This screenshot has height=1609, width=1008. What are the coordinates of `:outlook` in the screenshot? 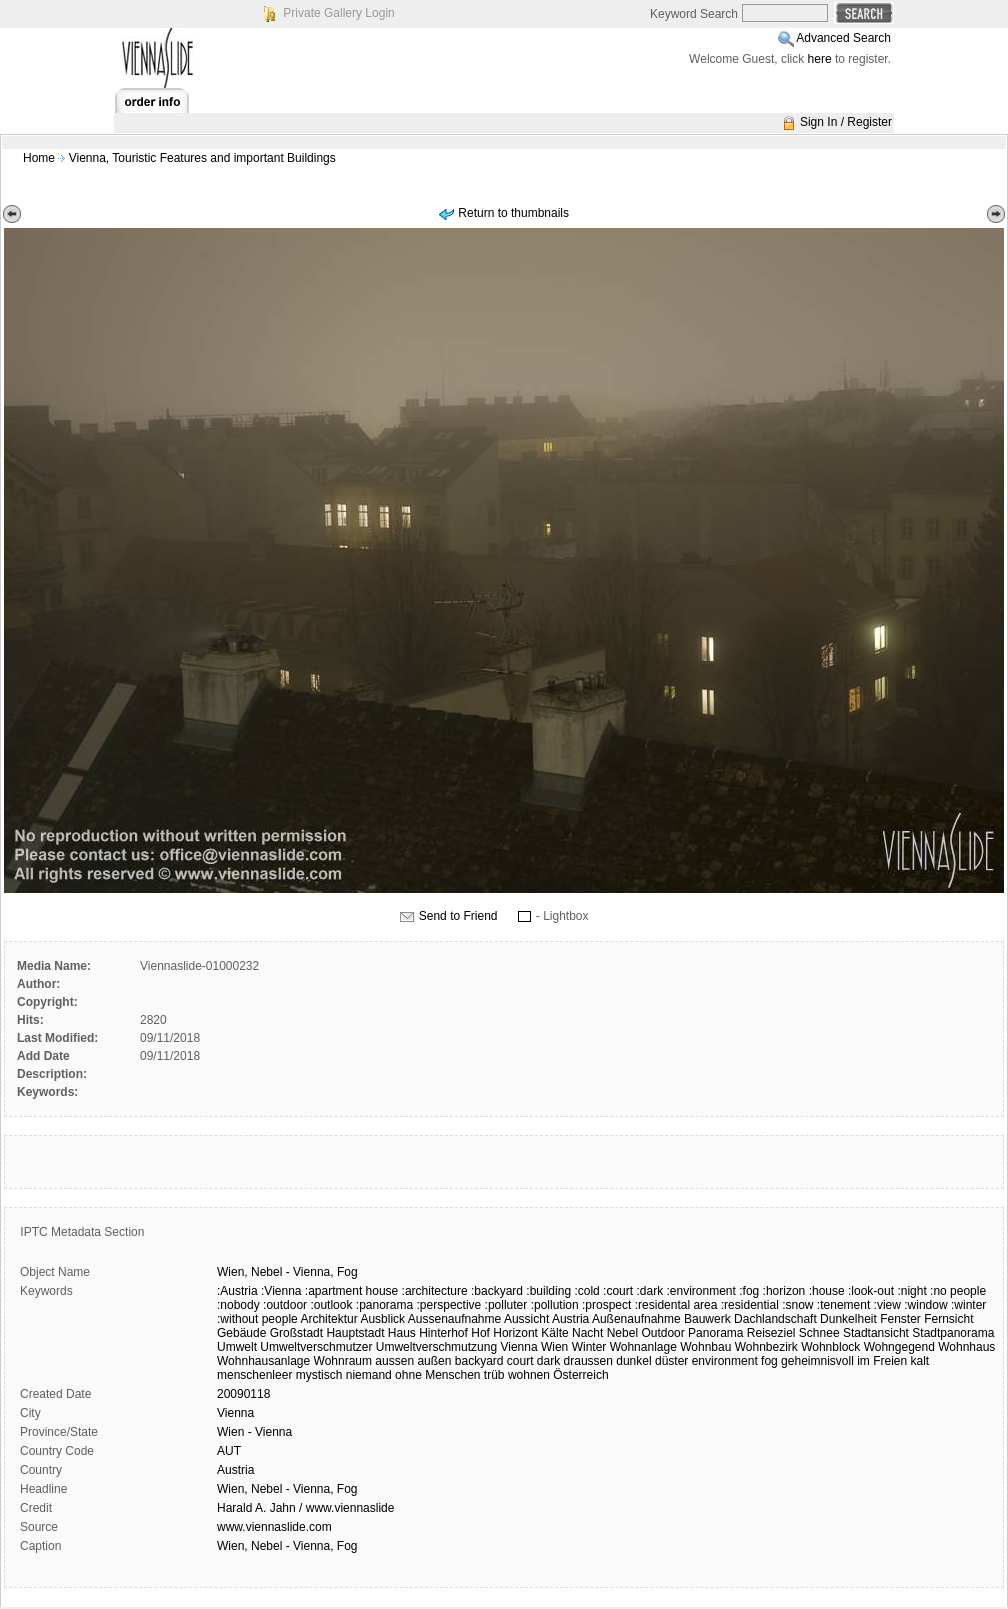 It's located at (331, 1305).